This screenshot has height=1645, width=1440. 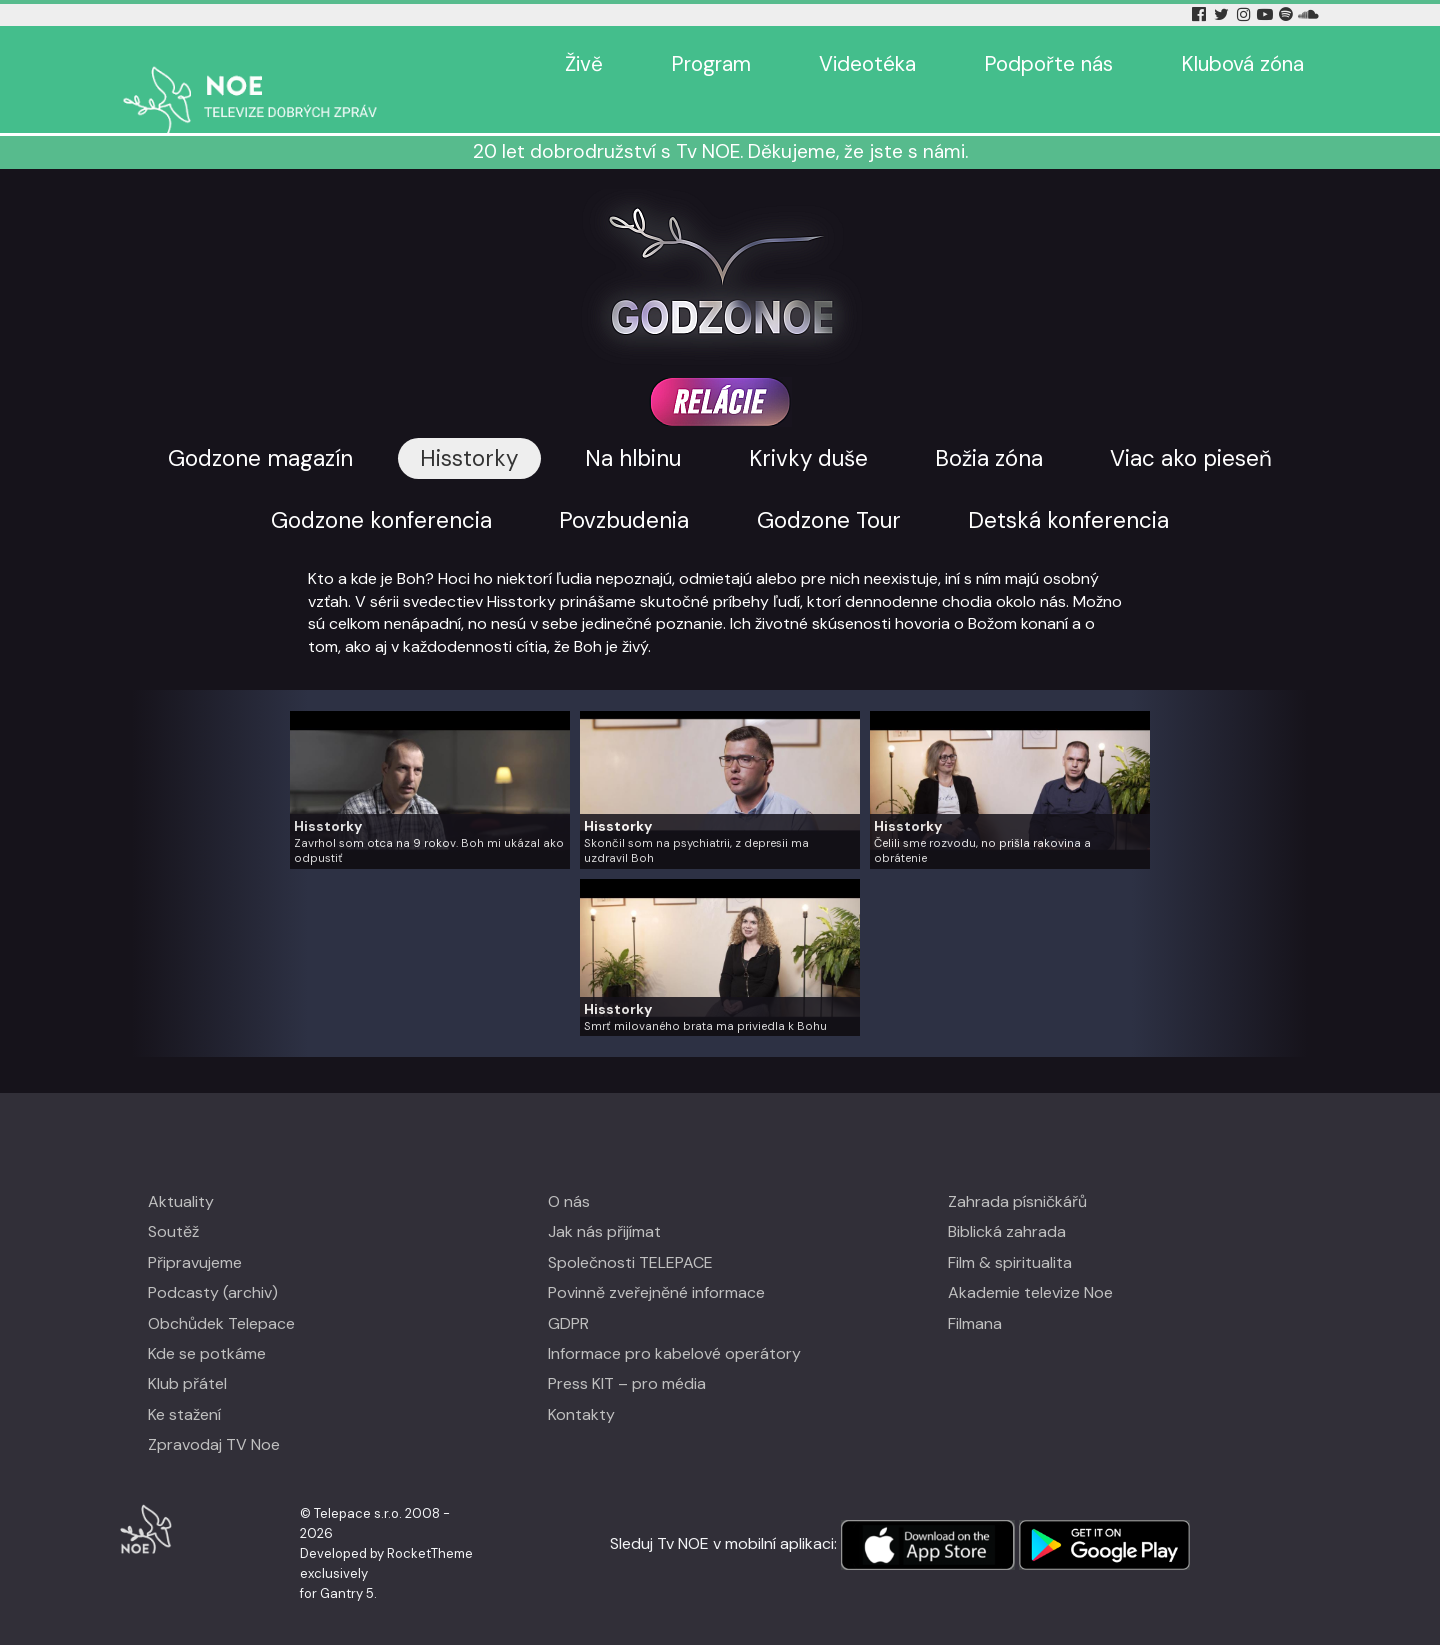 What do you see at coordinates (1288, 14) in the screenshot?
I see `[Spotify Tv Noe]` at bounding box center [1288, 14].